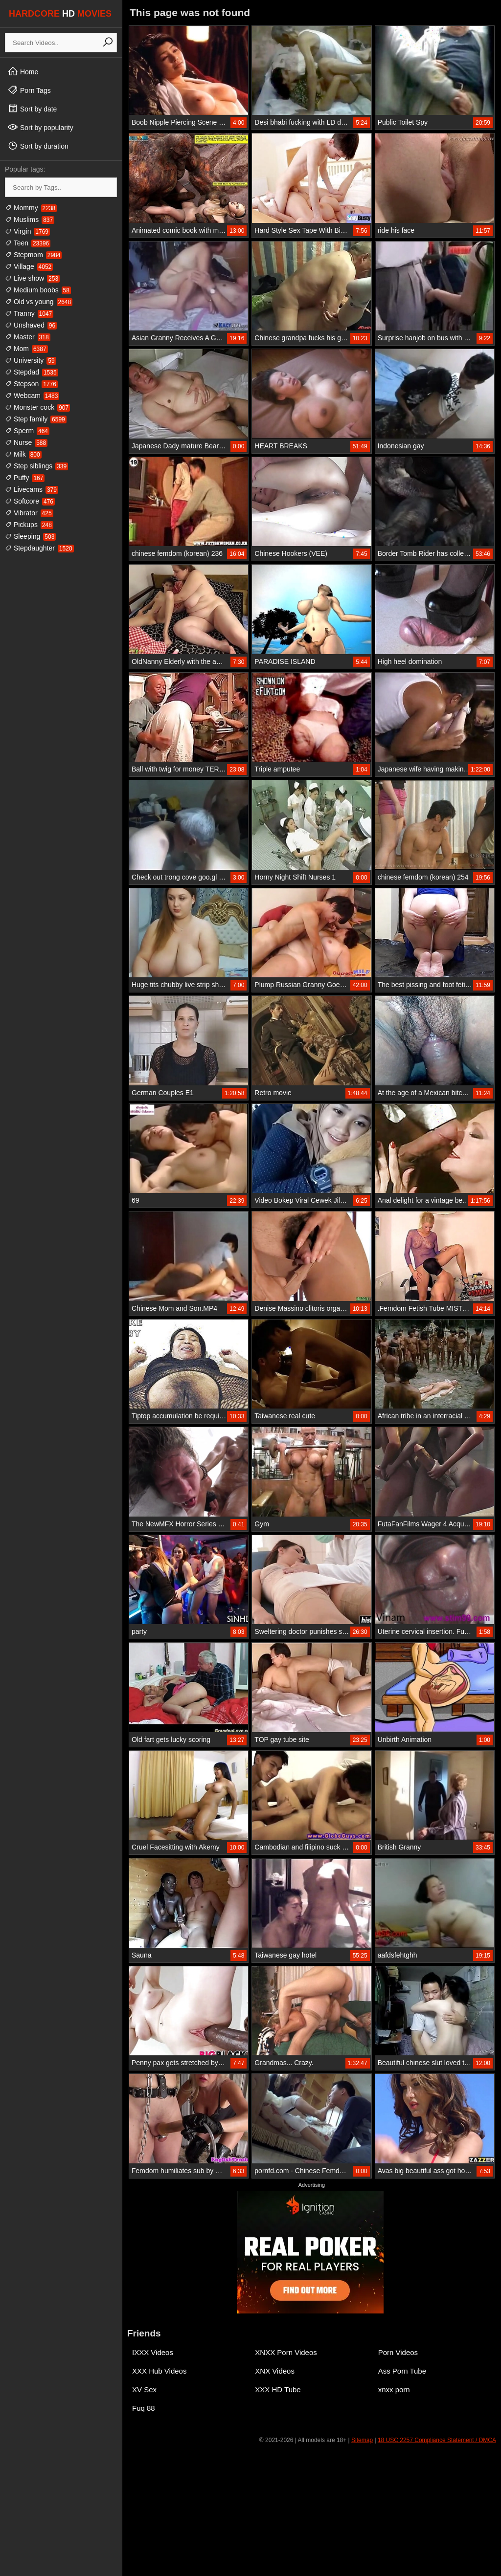 Image resolution: width=501 pixels, height=2576 pixels. What do you see at coordinates (27, 431) in the screenshot?
I see `Sperm` at bounding box center [27, 431].